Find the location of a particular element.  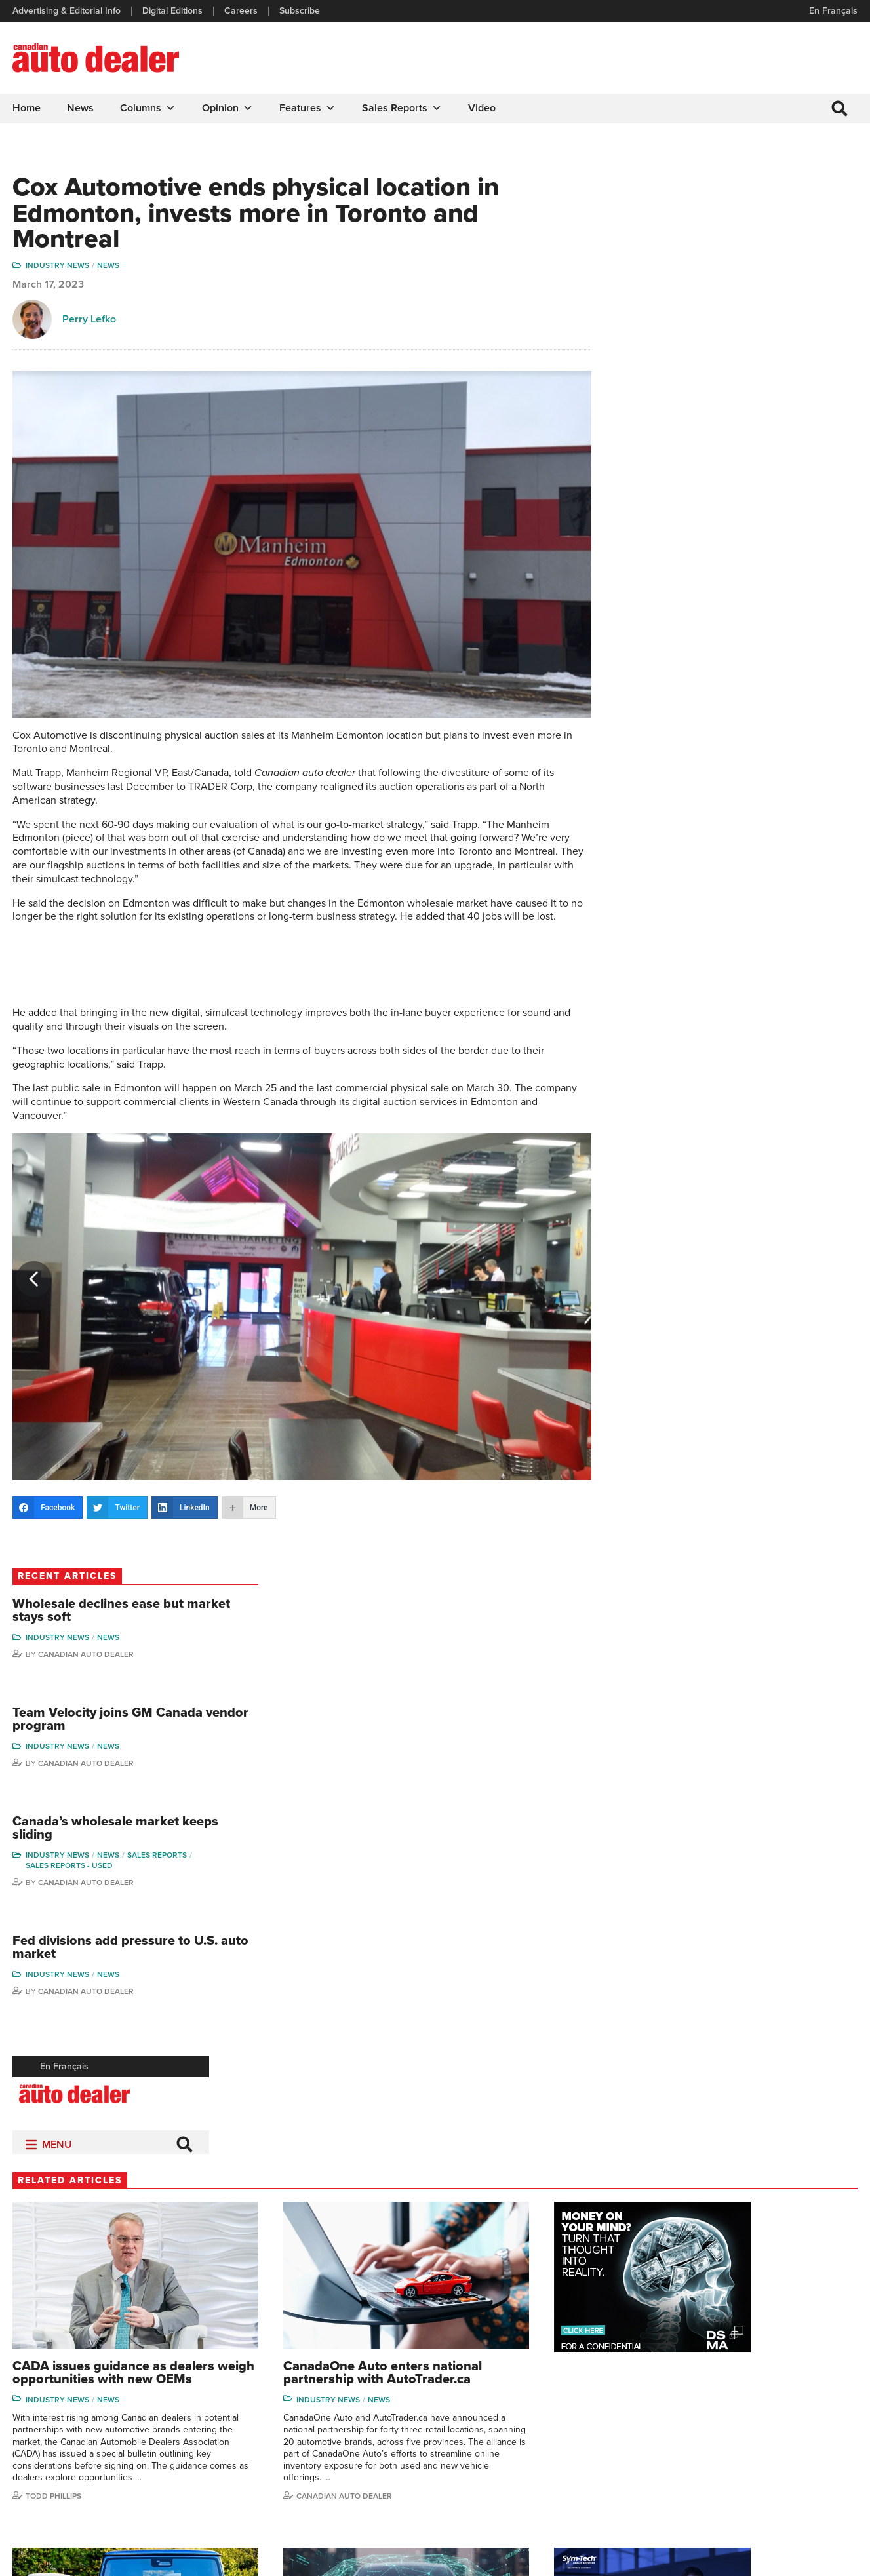

Canadian Auto Dealer is located at coordinates (739, 262).